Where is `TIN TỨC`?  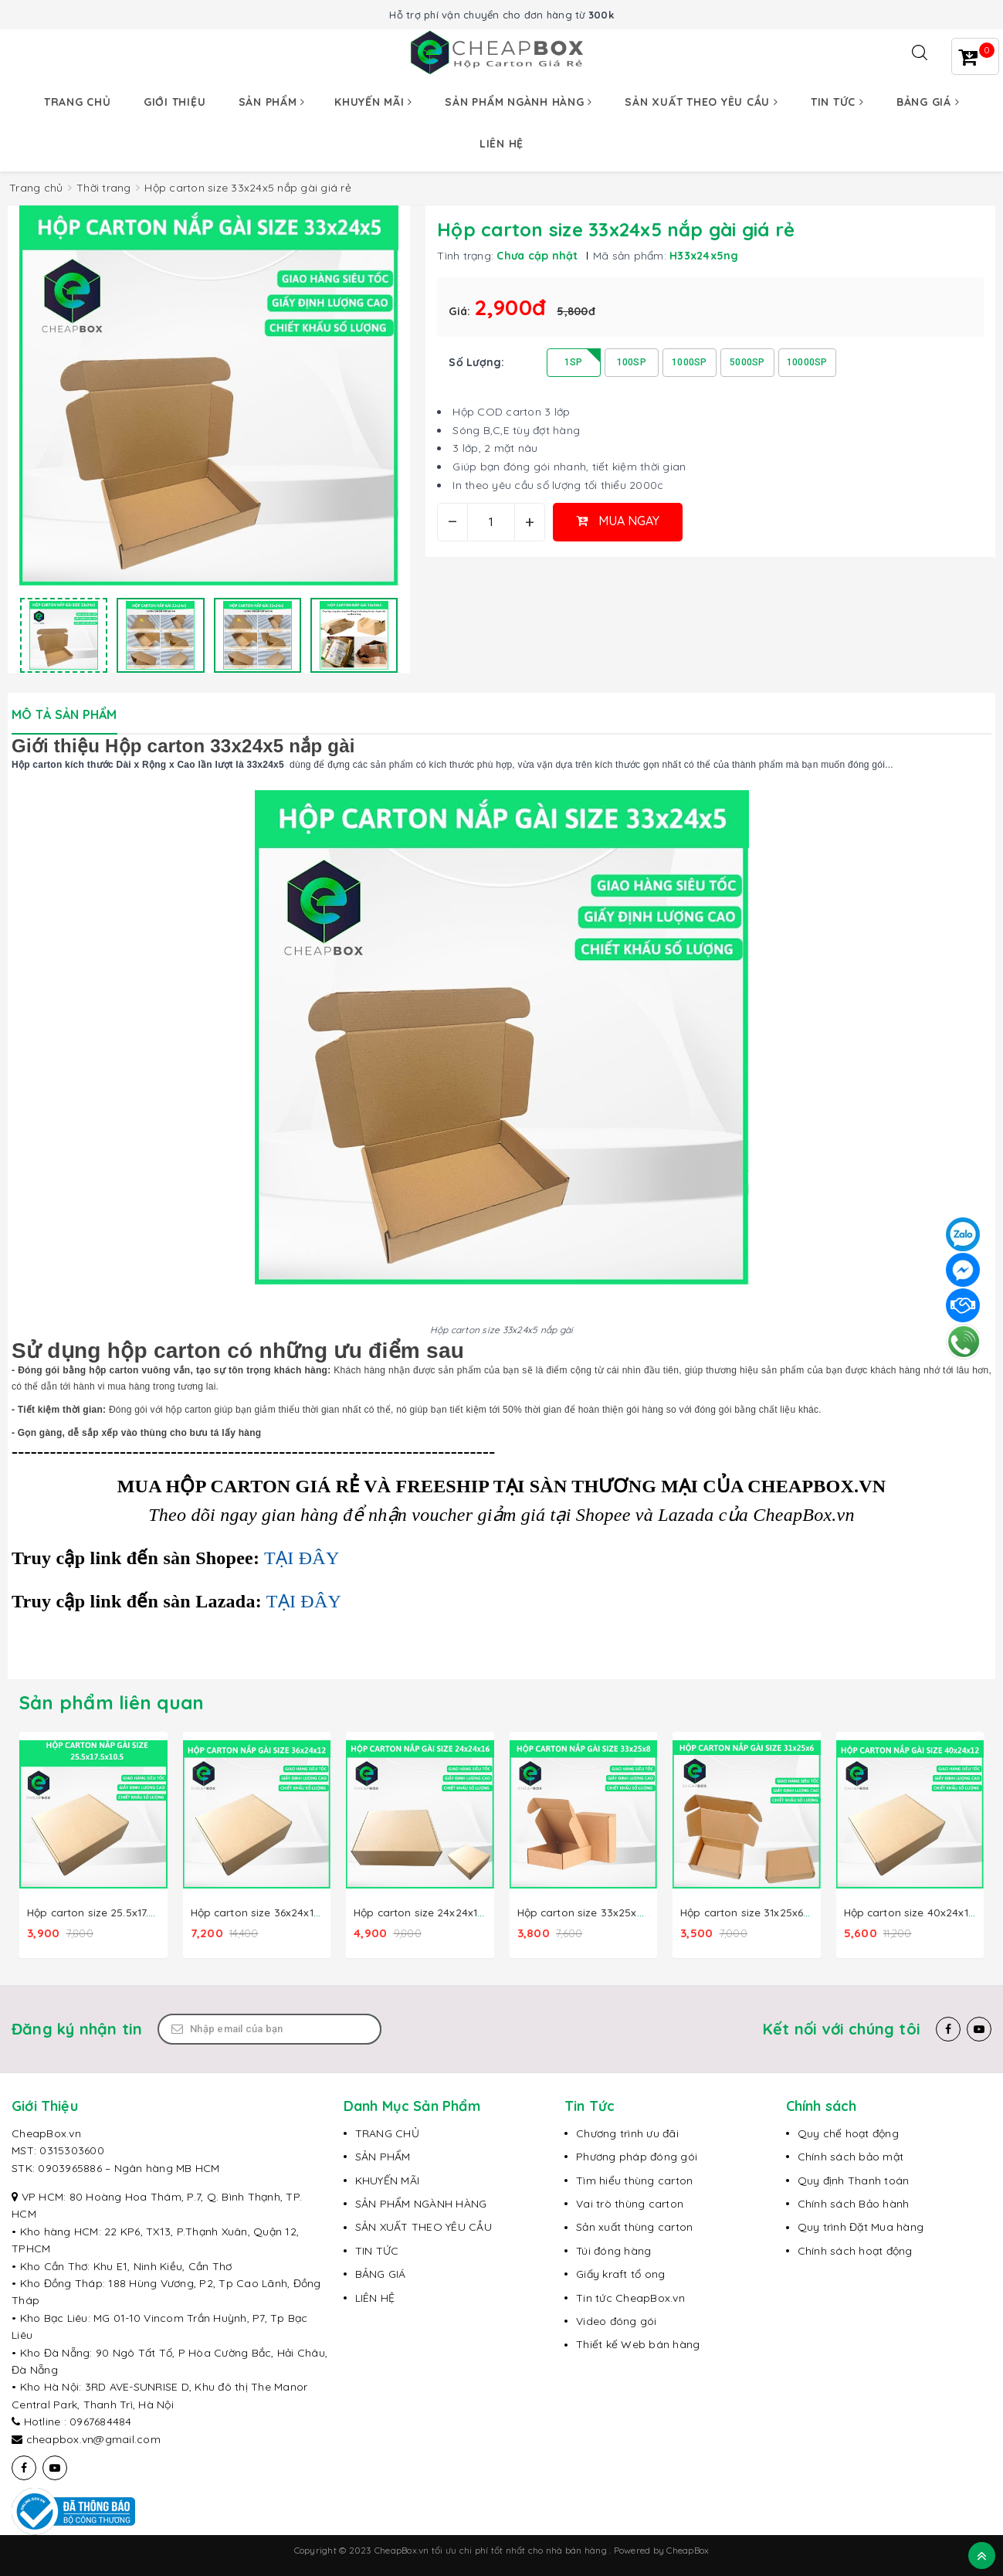 TIN TỨC is located at coordinates (377, 2250).